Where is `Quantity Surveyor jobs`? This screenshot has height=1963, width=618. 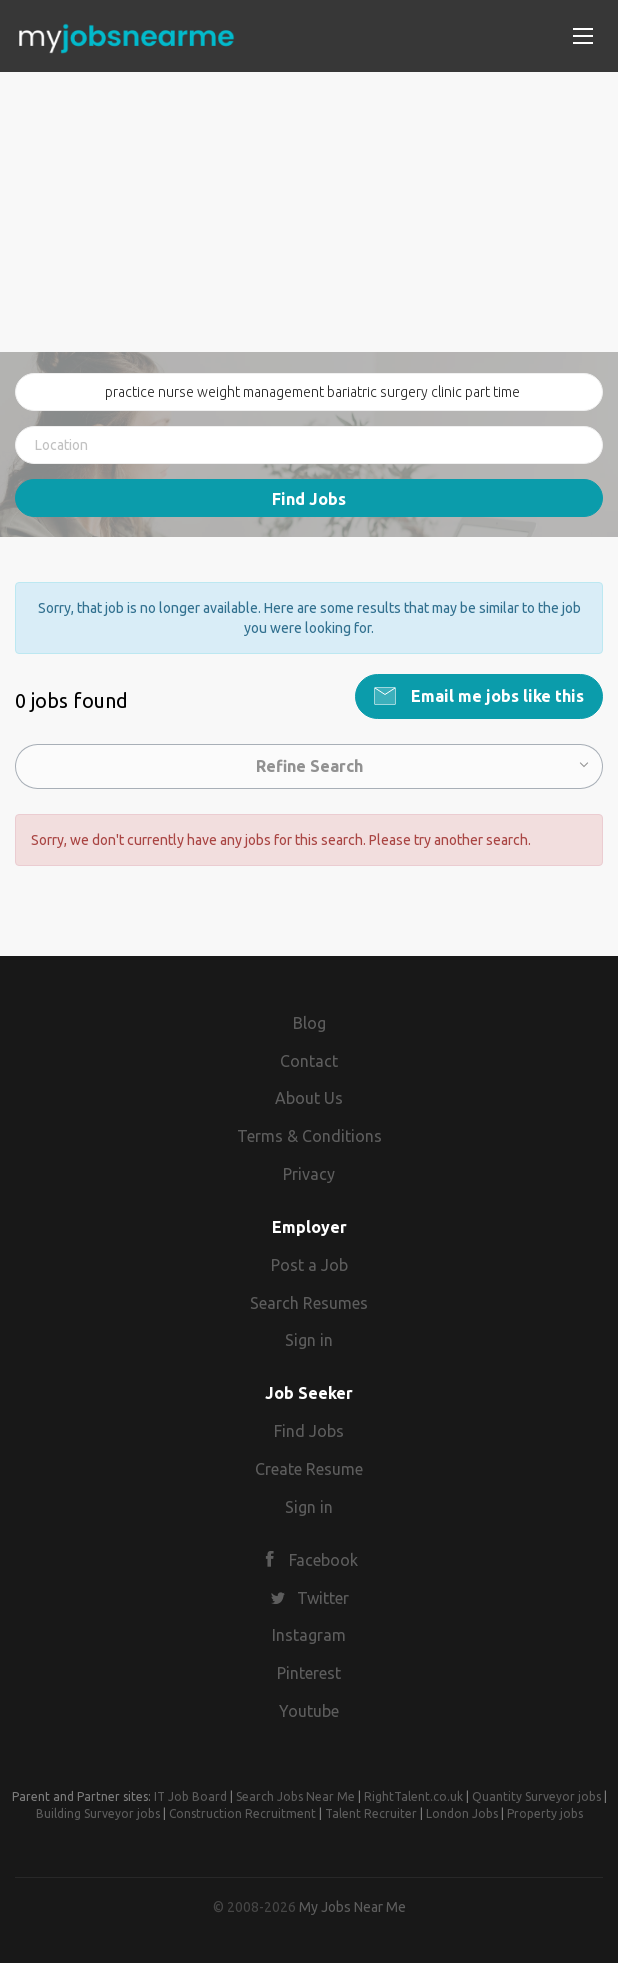
Quantity Surveyor jobs is located at coordinates (536, 1796).